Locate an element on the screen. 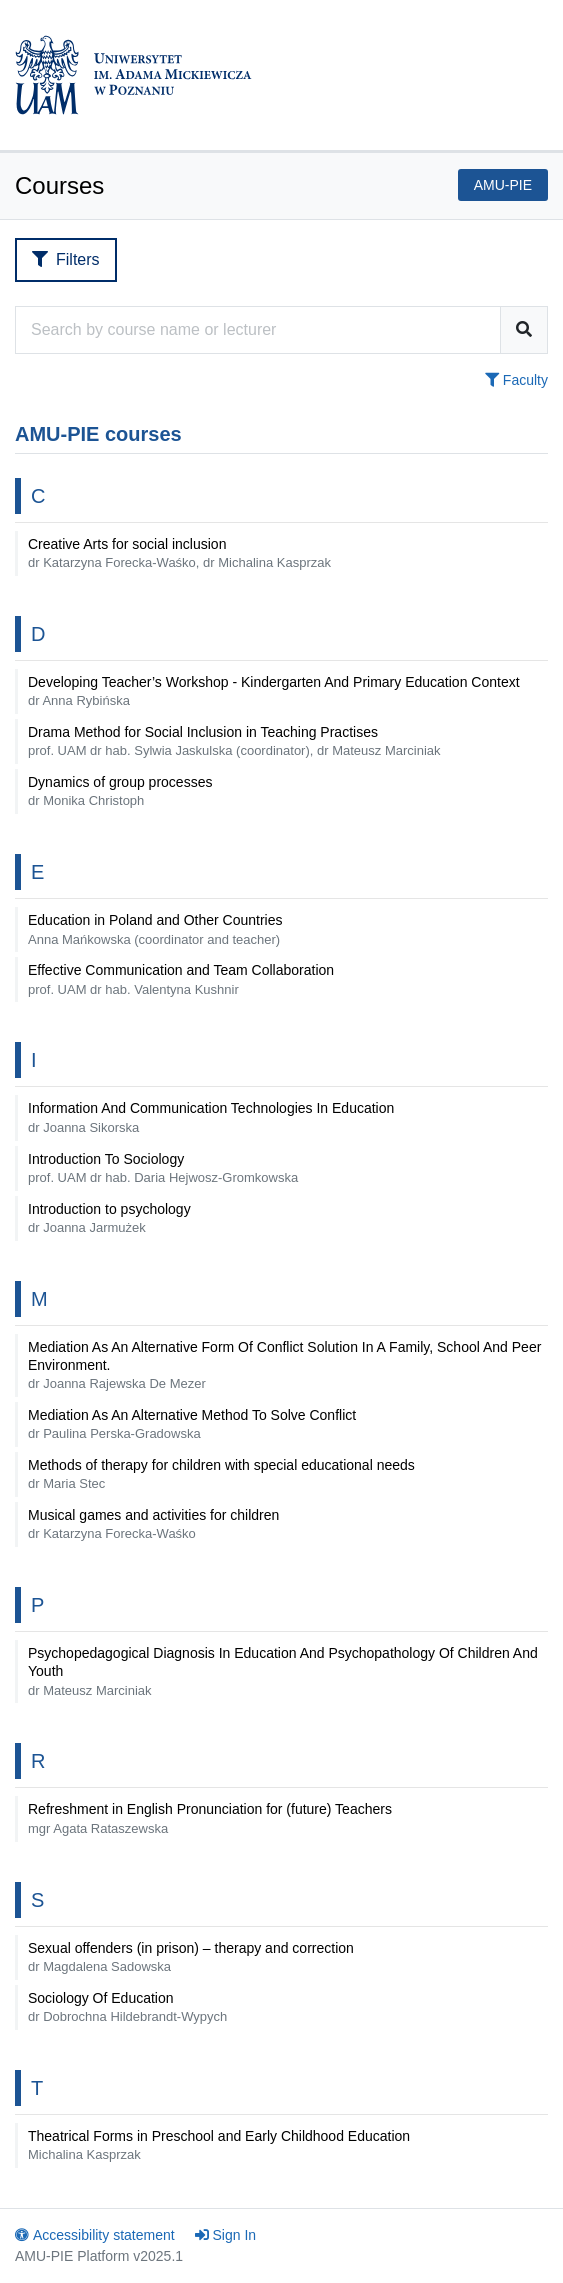 This screenshot has height=2283, width=563. Methods of therapy for children with special educational needs is located at coordinates (225, 1474).